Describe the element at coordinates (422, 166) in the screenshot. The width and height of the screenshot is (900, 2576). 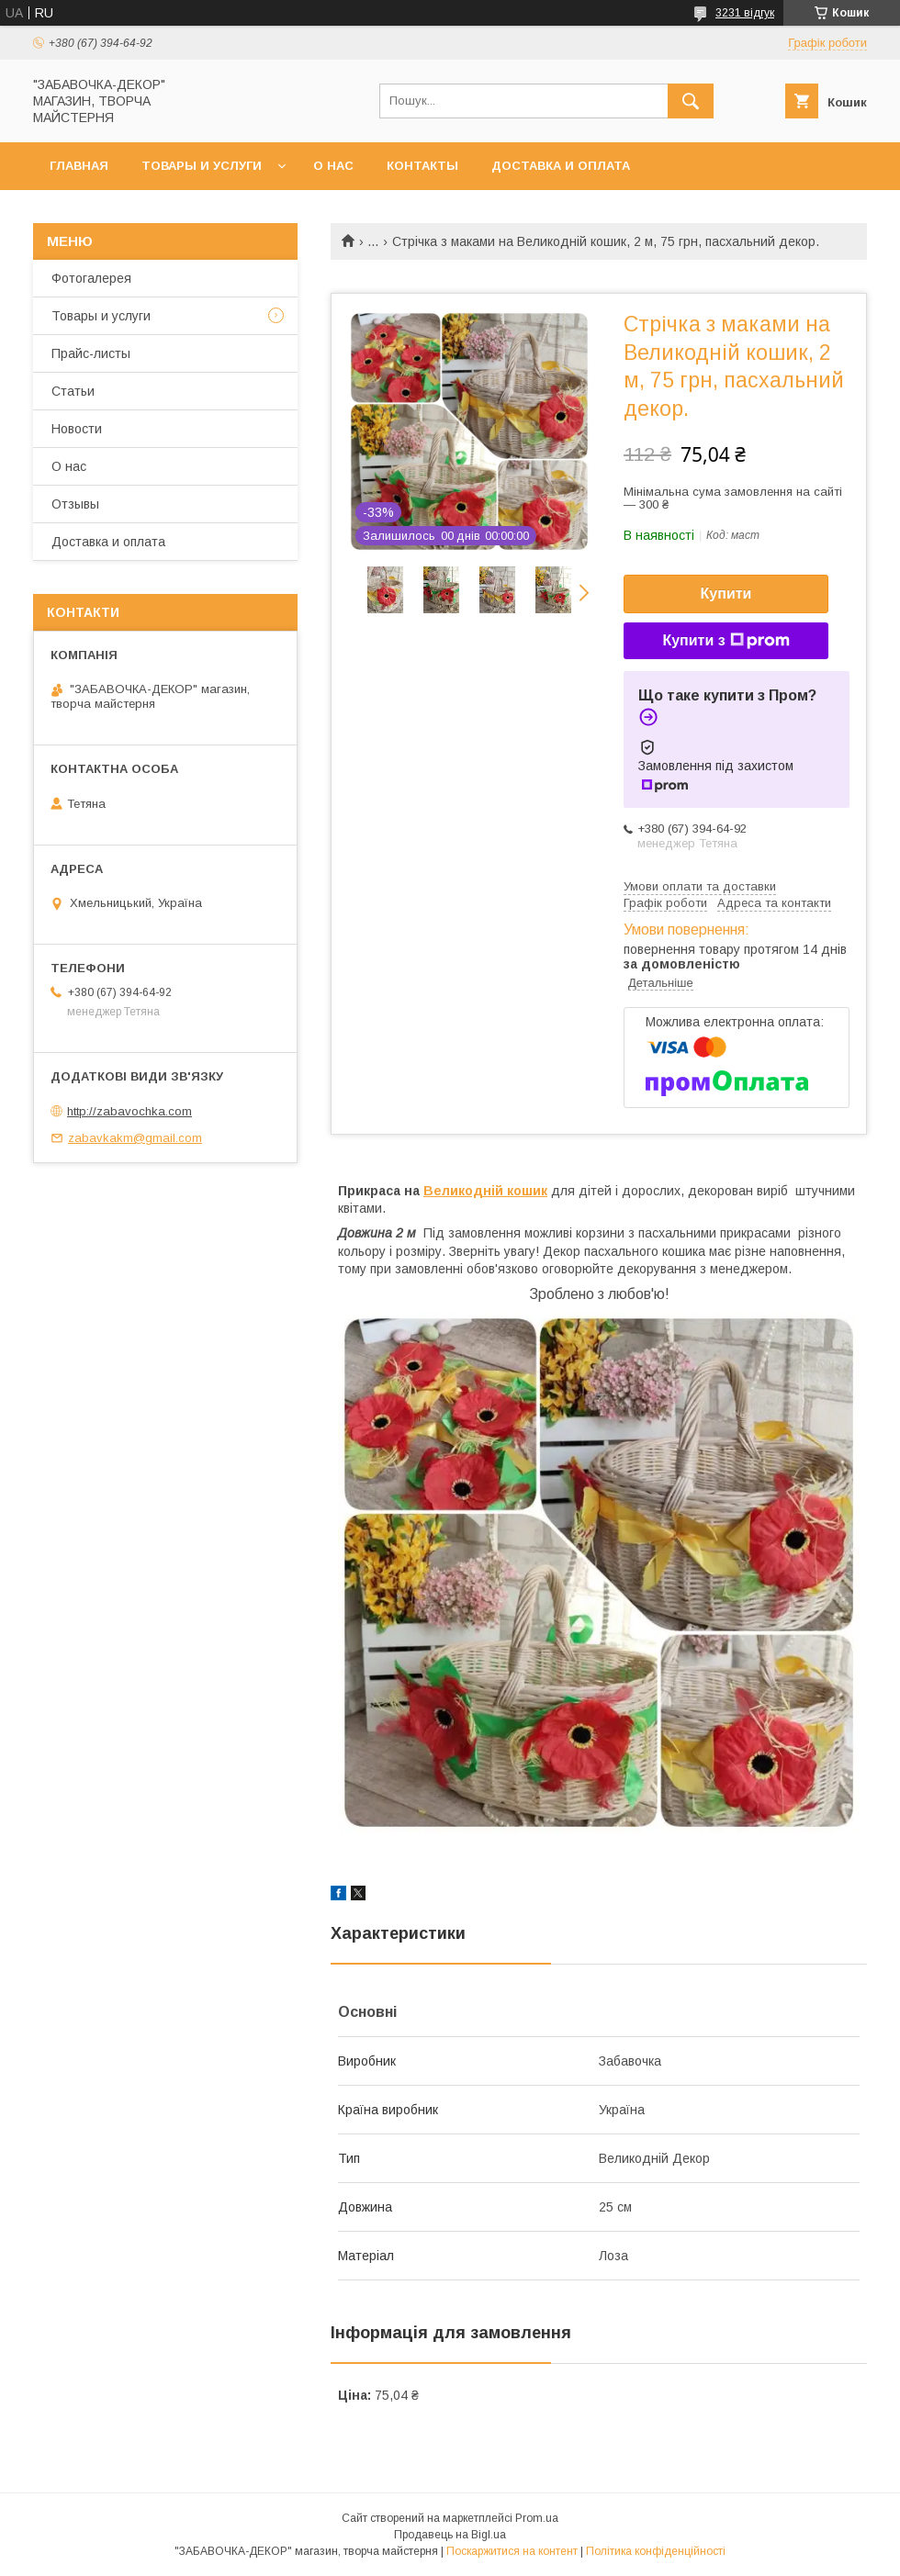
I see `Контакты` at that location.